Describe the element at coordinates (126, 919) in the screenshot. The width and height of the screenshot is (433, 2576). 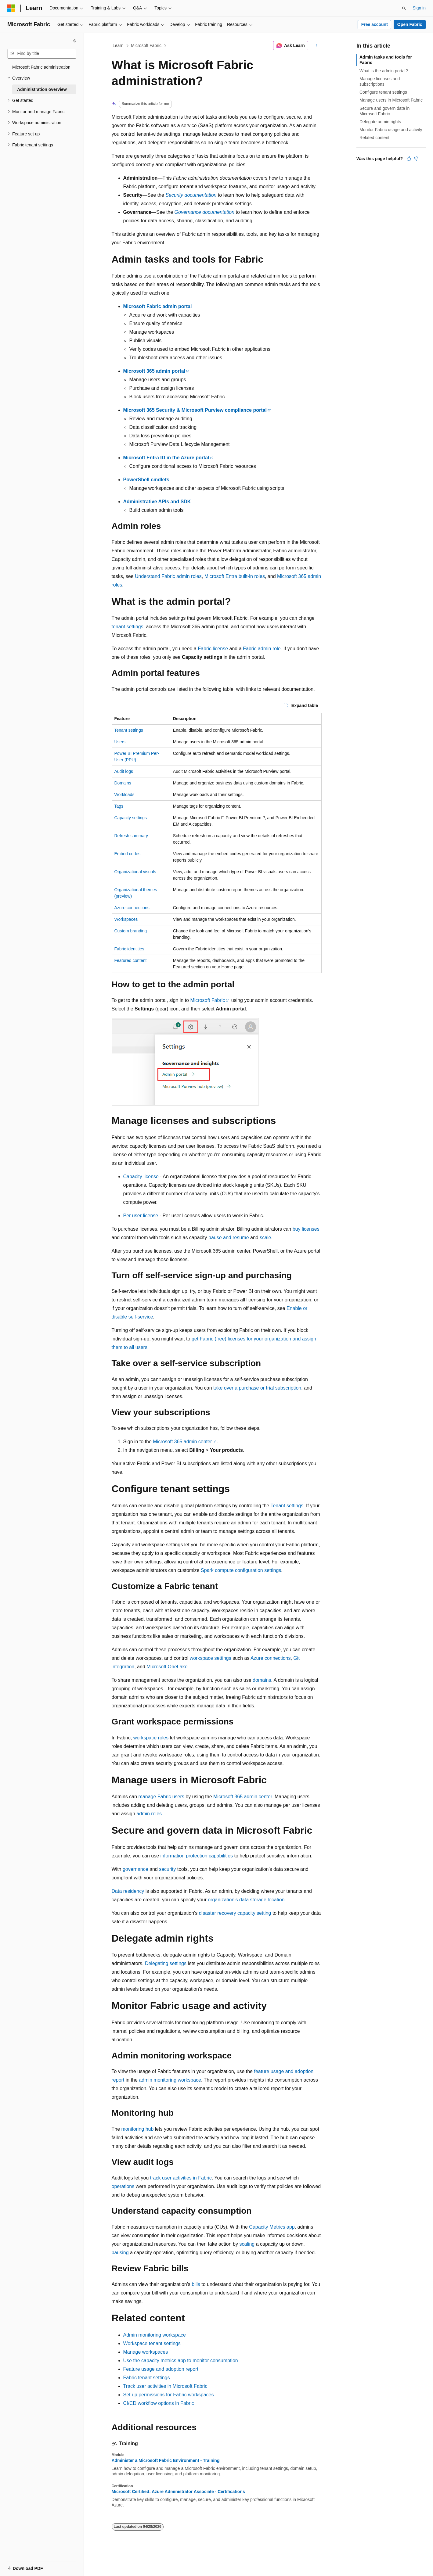
I see `Workspaces` at that location.